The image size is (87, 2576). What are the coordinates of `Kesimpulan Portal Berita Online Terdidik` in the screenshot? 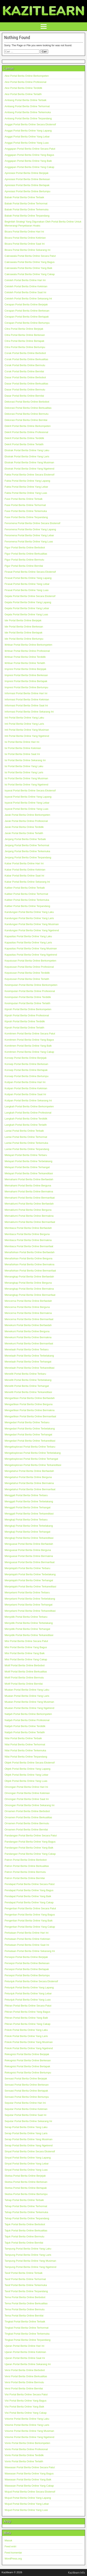 It's located at (28, 997).